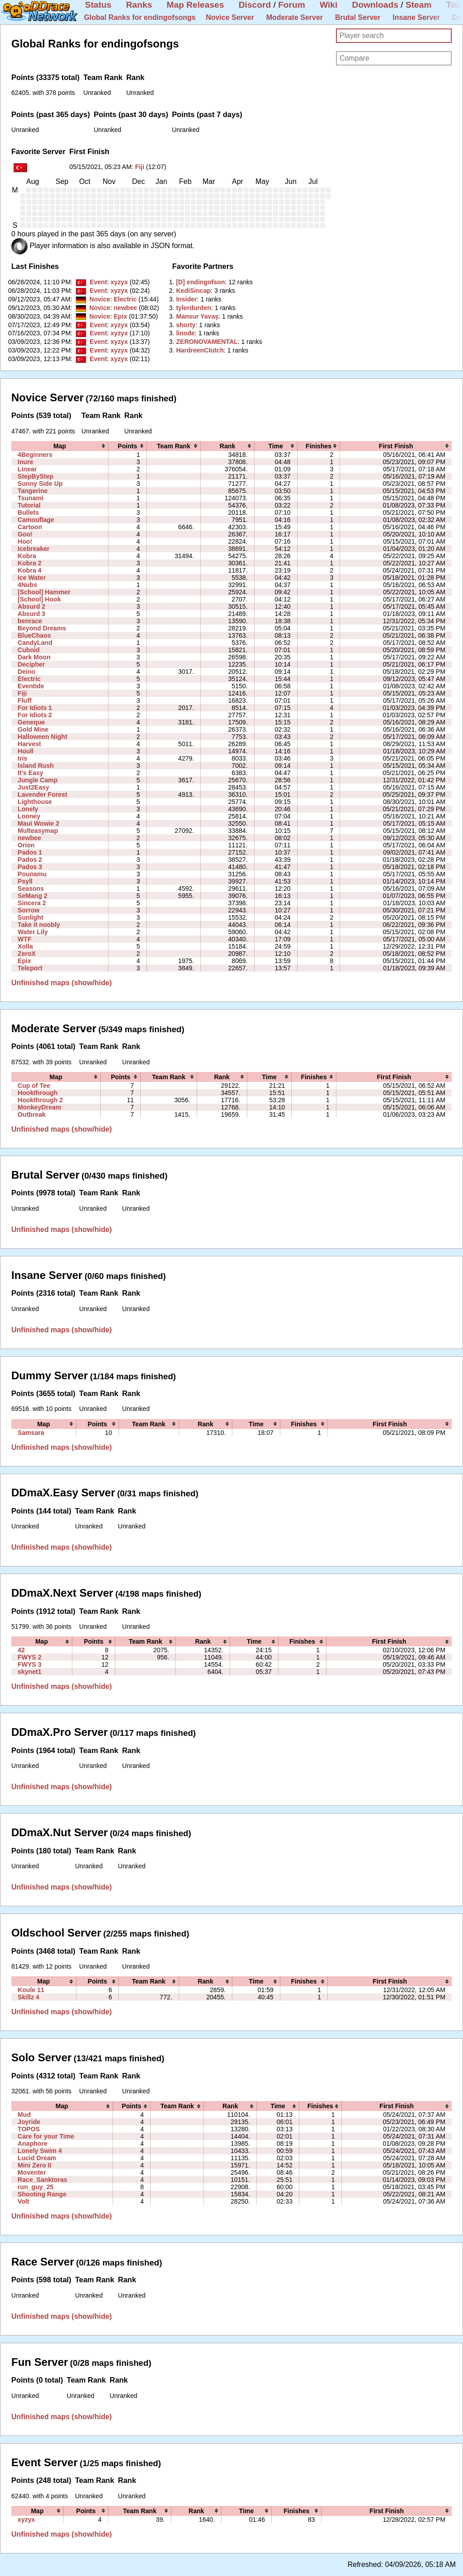 Image resolution: width=463 pixels, height=2576 pixels. I want to click on Discord, so click(255, 4).